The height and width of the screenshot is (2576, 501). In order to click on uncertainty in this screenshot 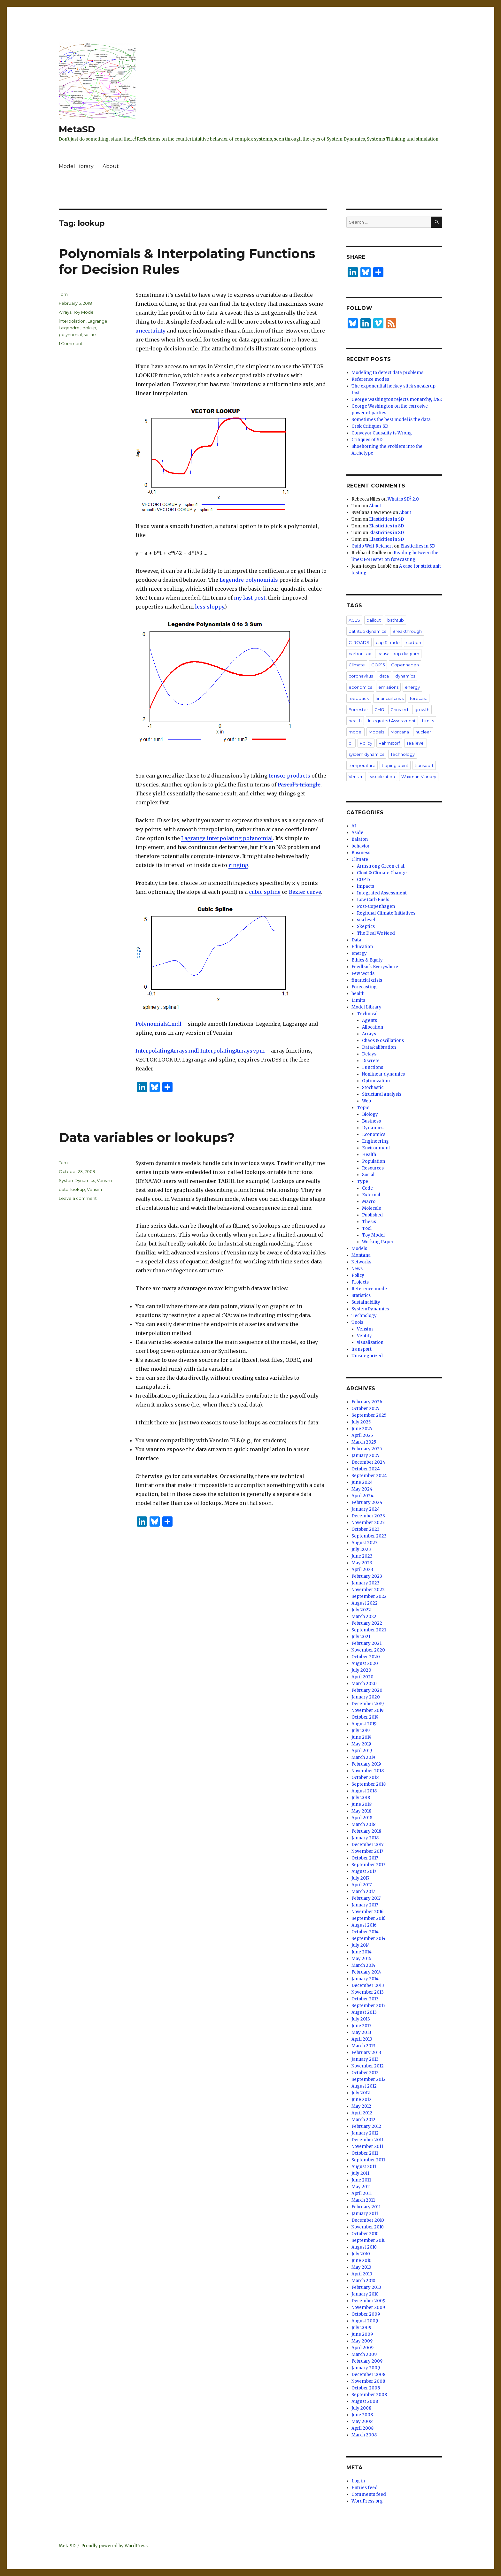, I will do `click(150, 330)`.